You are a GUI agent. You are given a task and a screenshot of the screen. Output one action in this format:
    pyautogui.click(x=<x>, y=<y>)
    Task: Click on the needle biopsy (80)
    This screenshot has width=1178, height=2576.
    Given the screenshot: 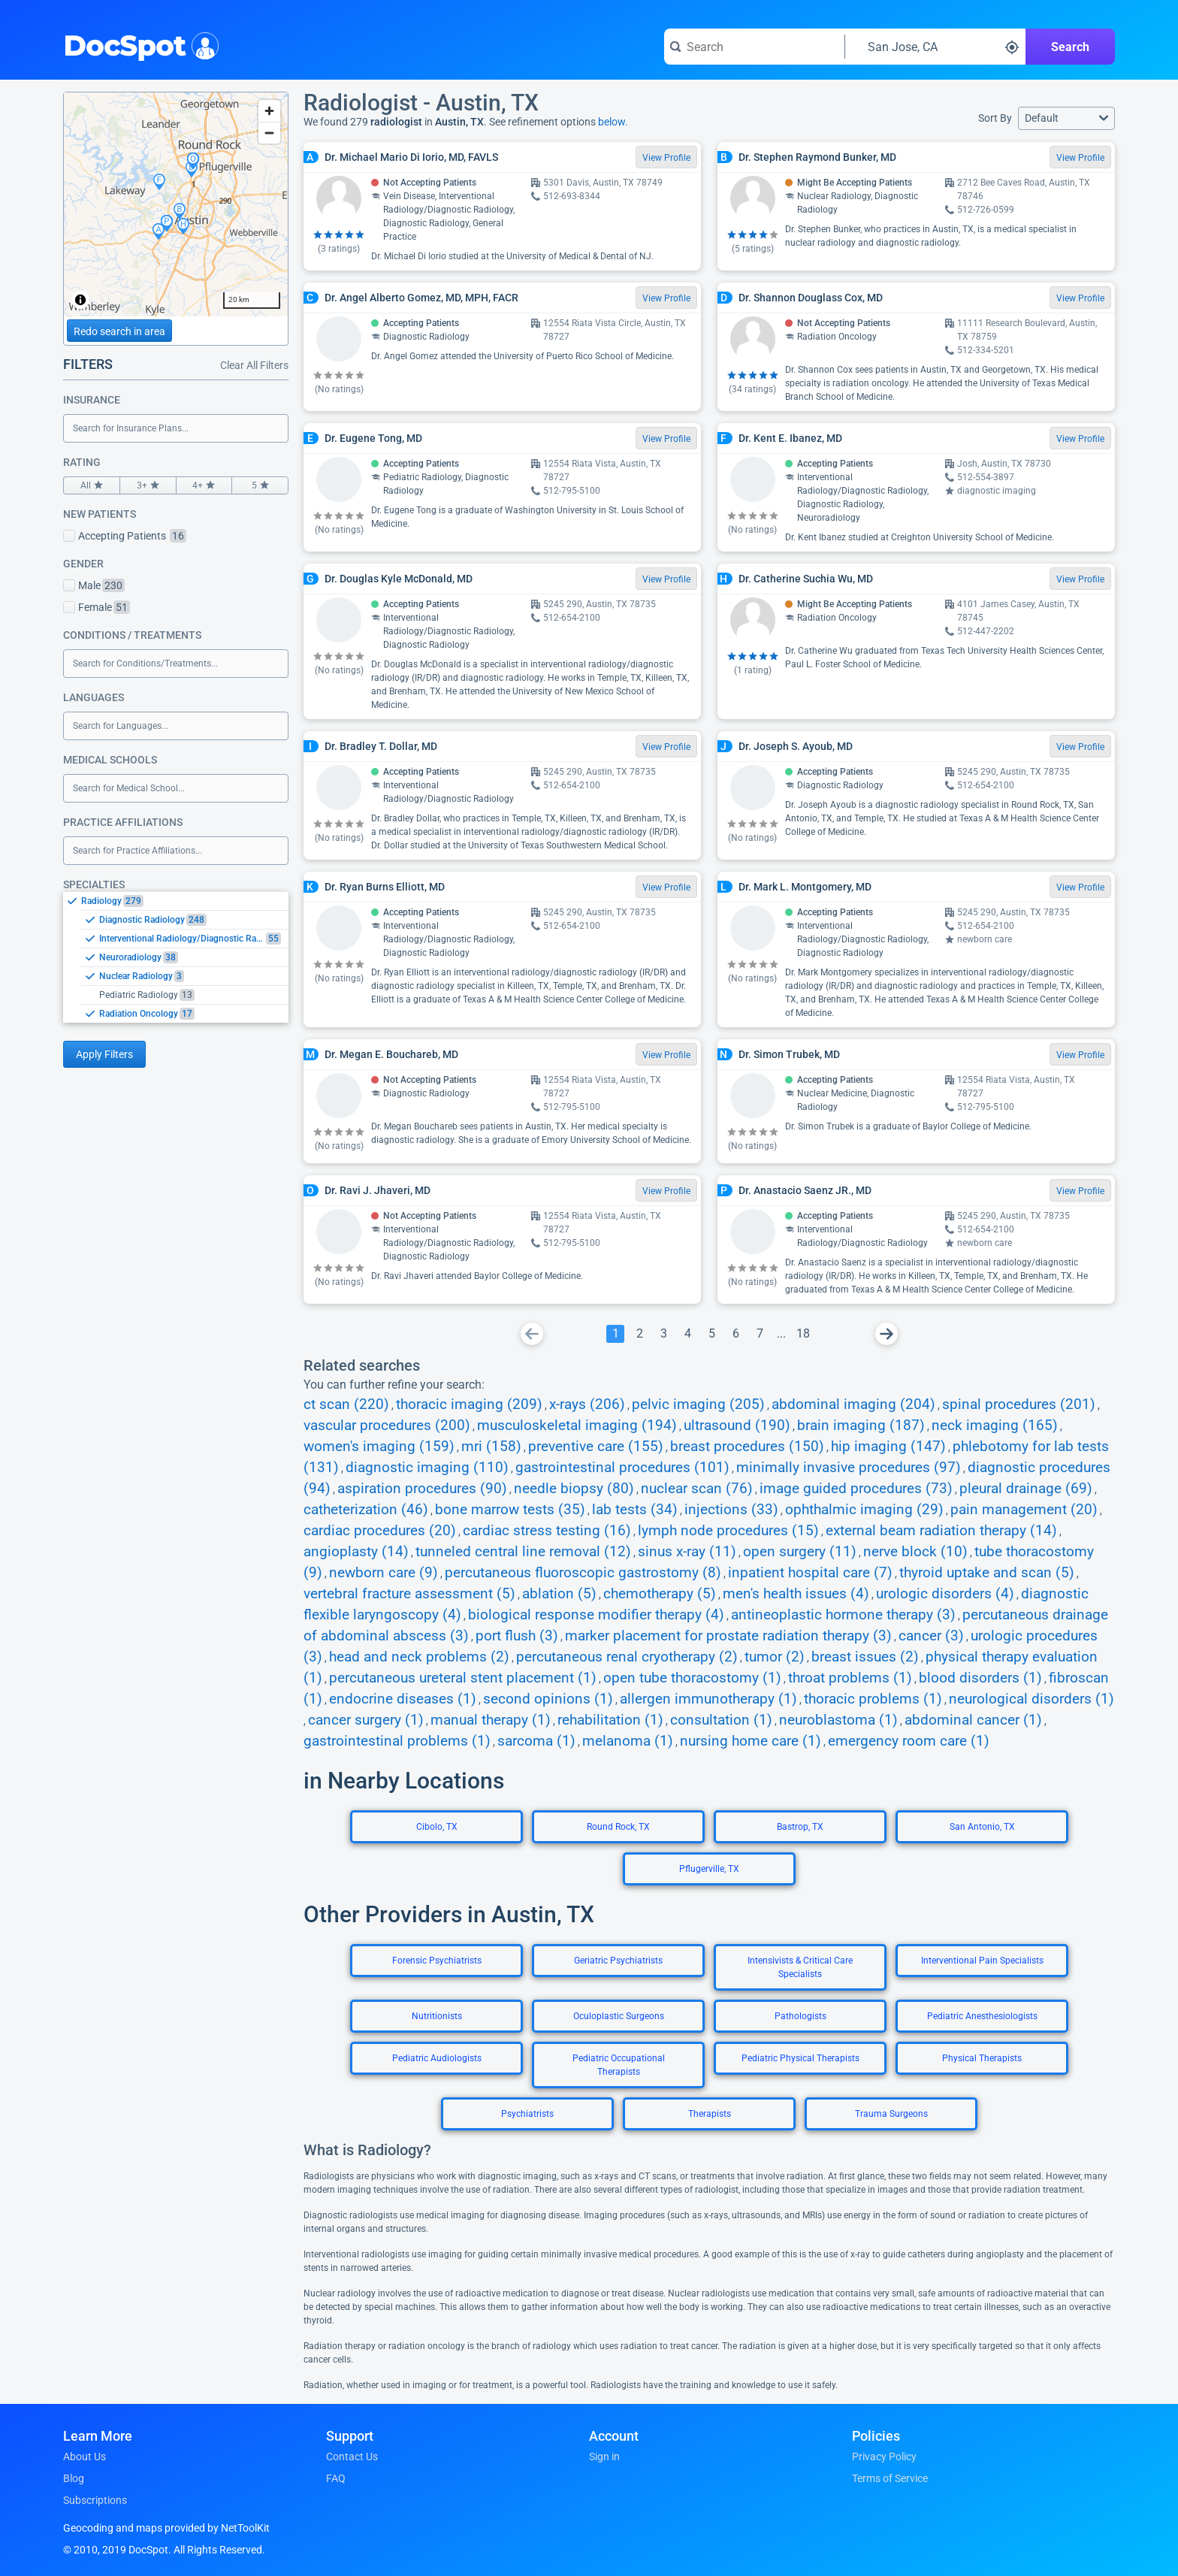 What is the action you would take?
    pyautogui.click(x=574, y=1488)
    